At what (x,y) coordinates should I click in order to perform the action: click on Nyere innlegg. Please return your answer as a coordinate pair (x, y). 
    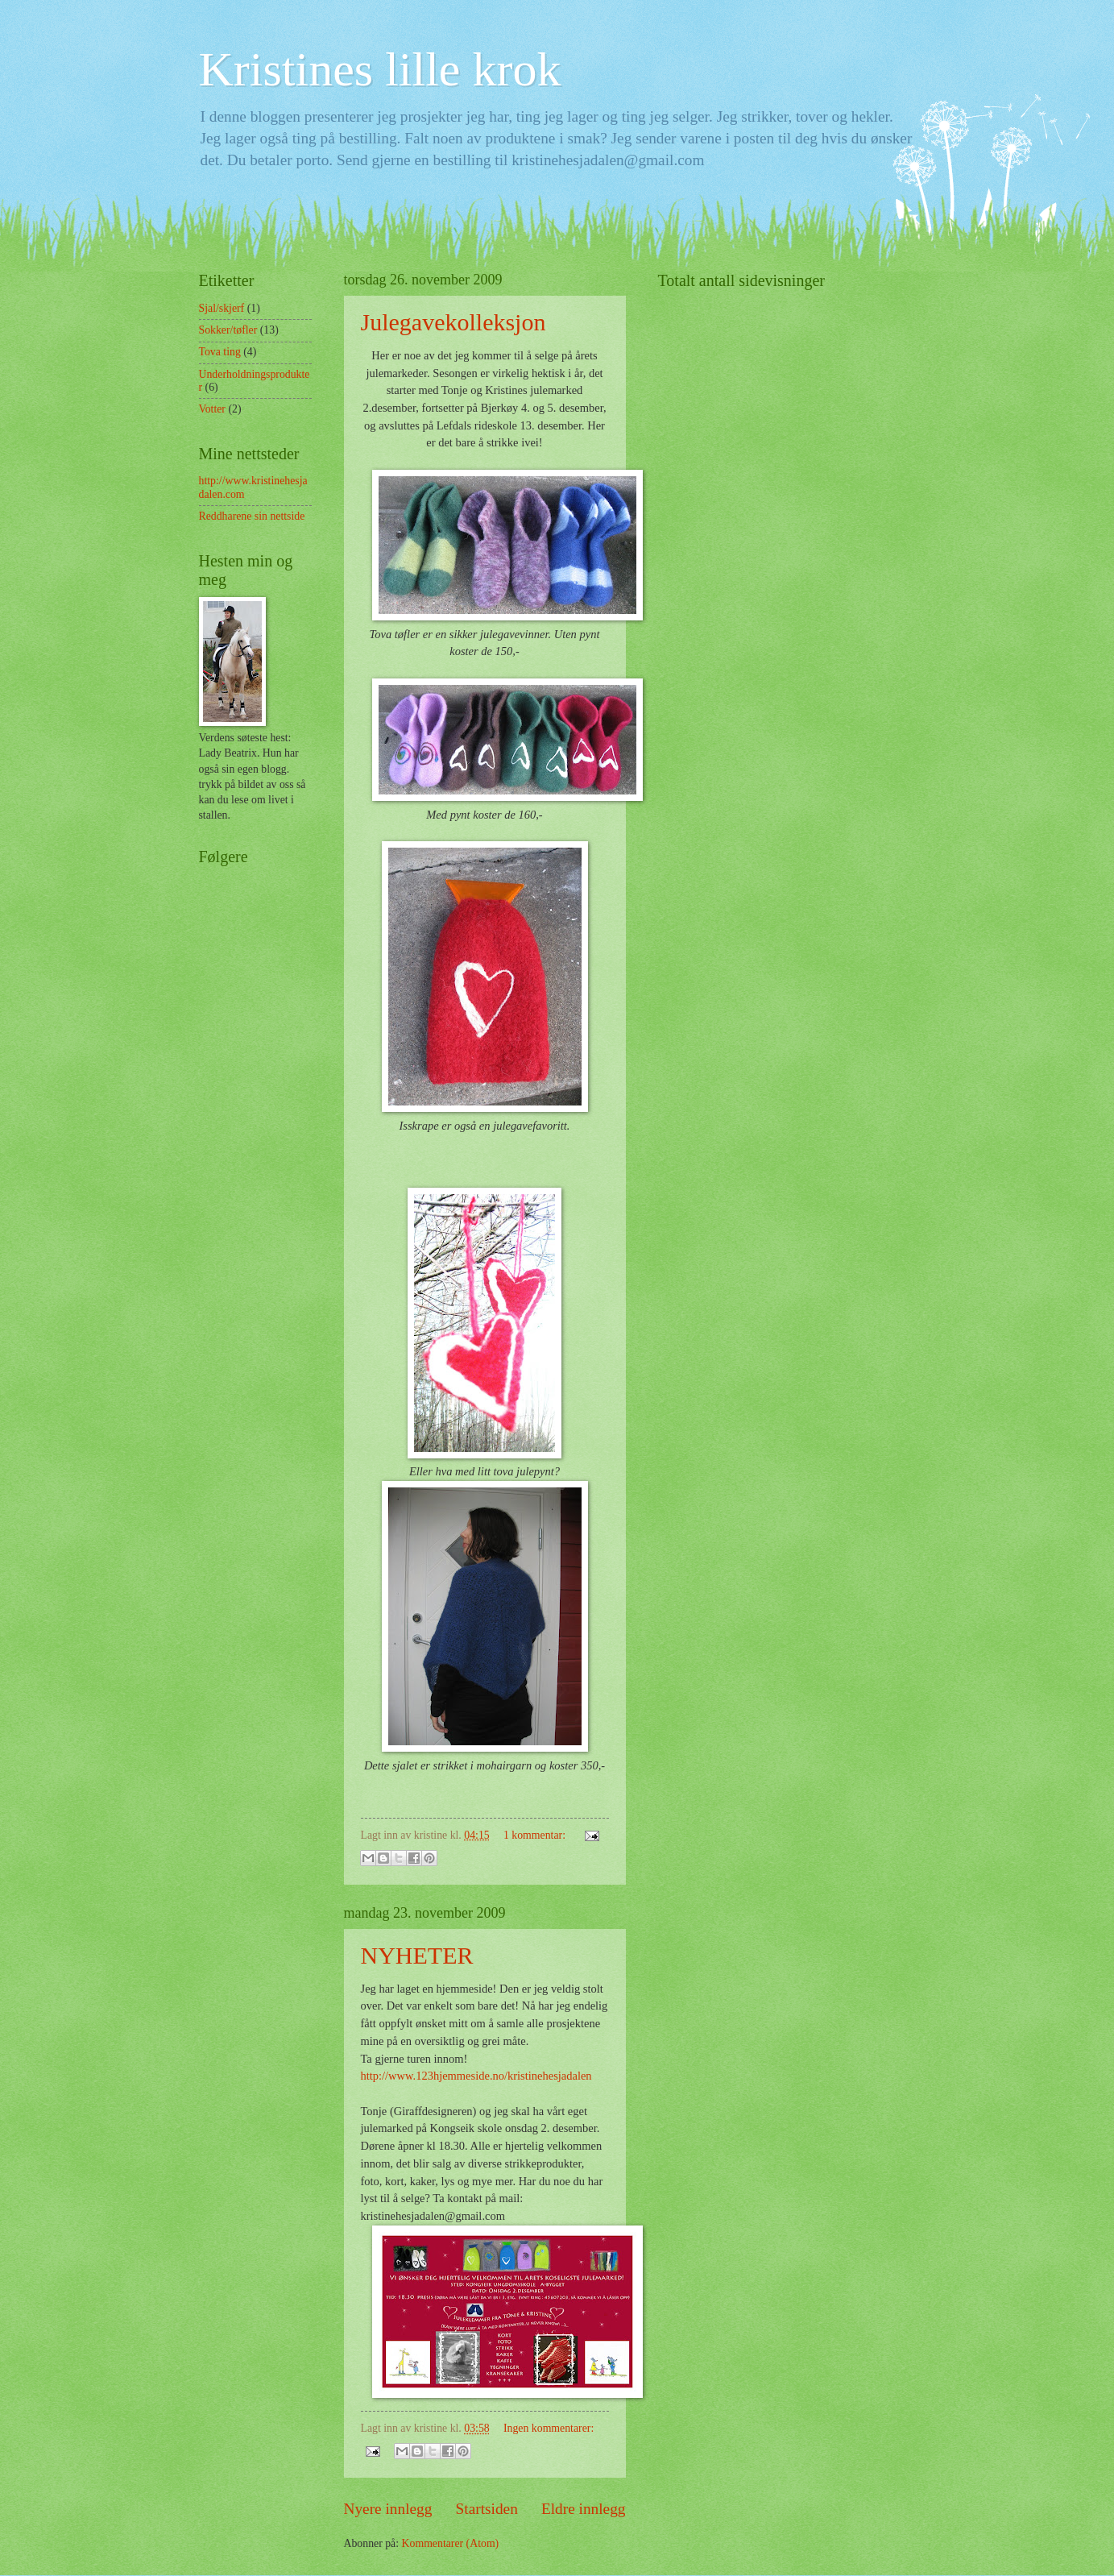
    Looking at the image, I should click on (388, 2508).